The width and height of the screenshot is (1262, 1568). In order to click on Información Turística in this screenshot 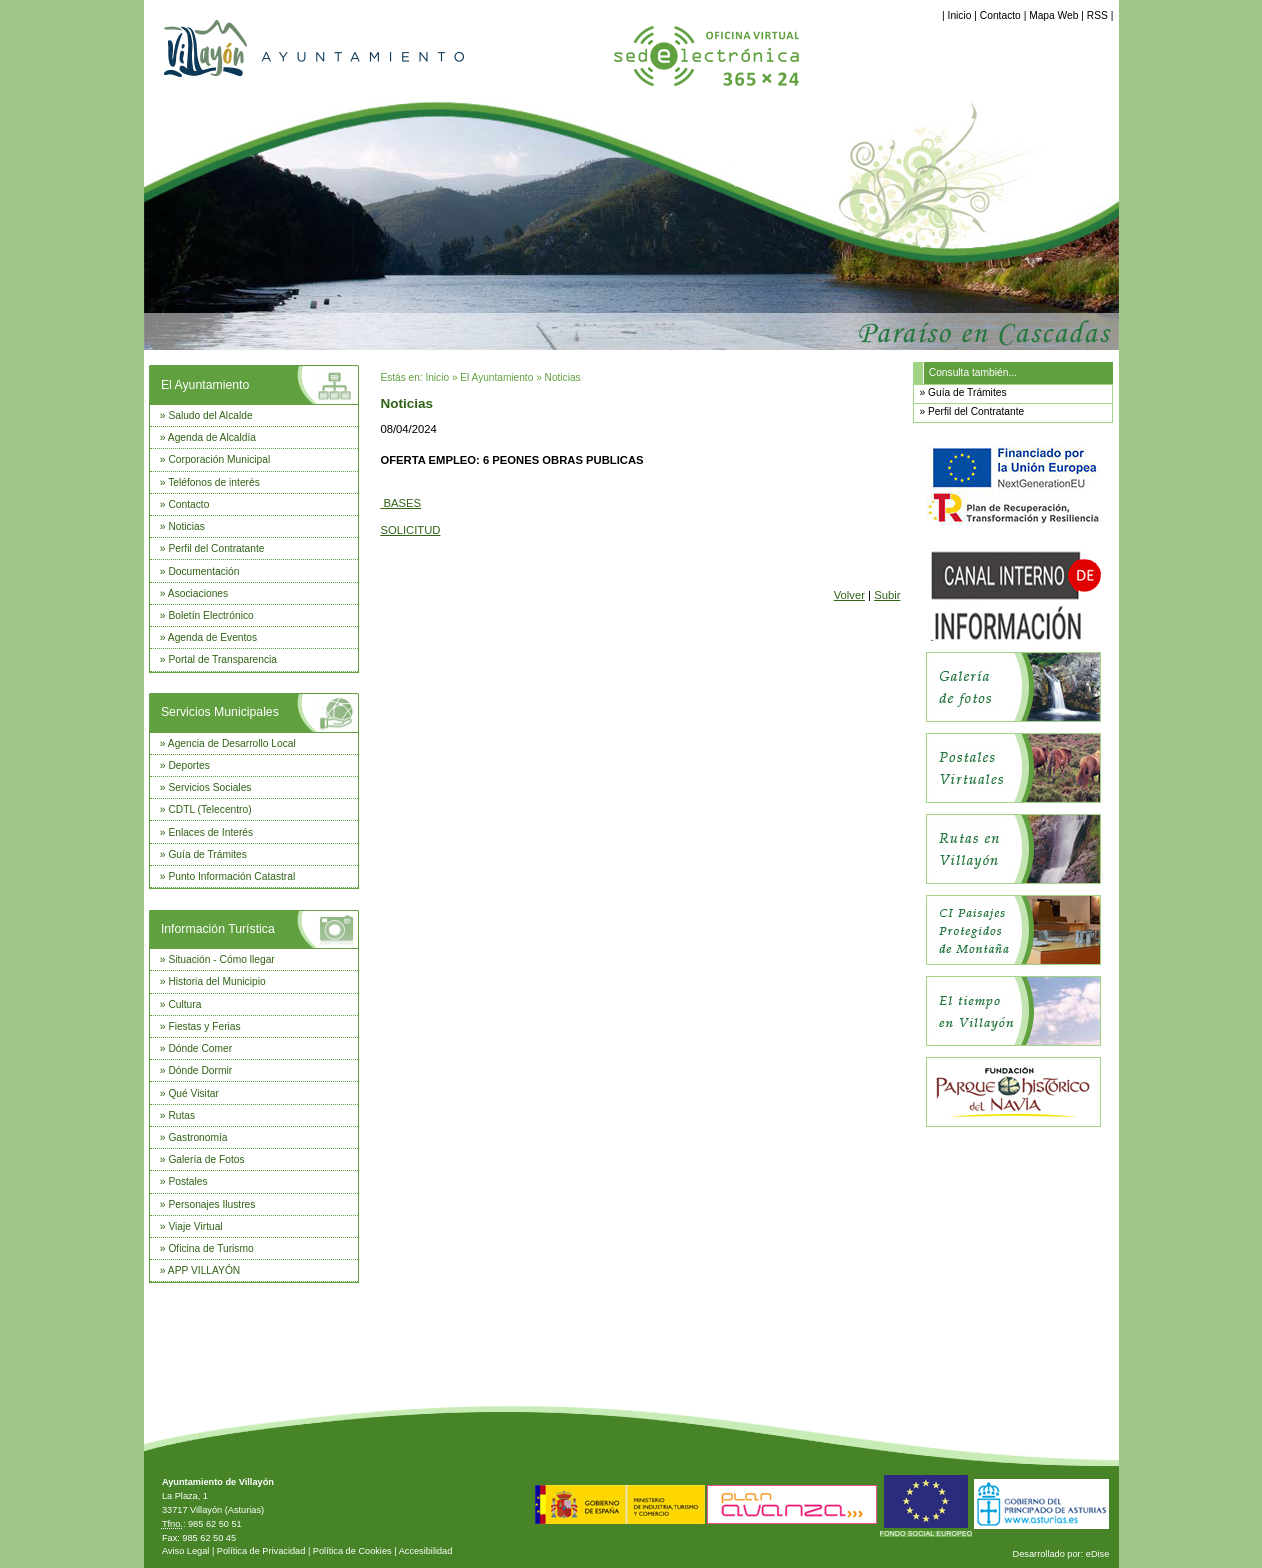, I will do `click(218, 929)`.